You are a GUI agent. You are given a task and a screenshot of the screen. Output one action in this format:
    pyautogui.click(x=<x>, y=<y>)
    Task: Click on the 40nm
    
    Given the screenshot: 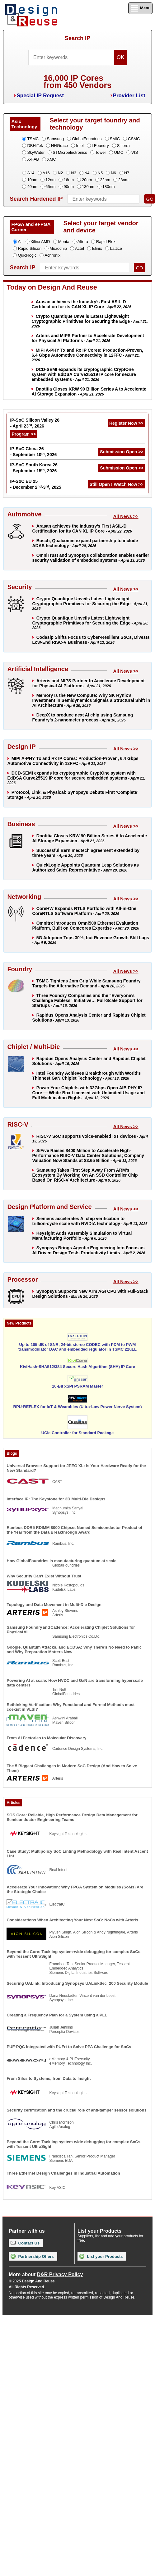 What is the action you would take?
    pyautogui.click(x=32, y=186)
    